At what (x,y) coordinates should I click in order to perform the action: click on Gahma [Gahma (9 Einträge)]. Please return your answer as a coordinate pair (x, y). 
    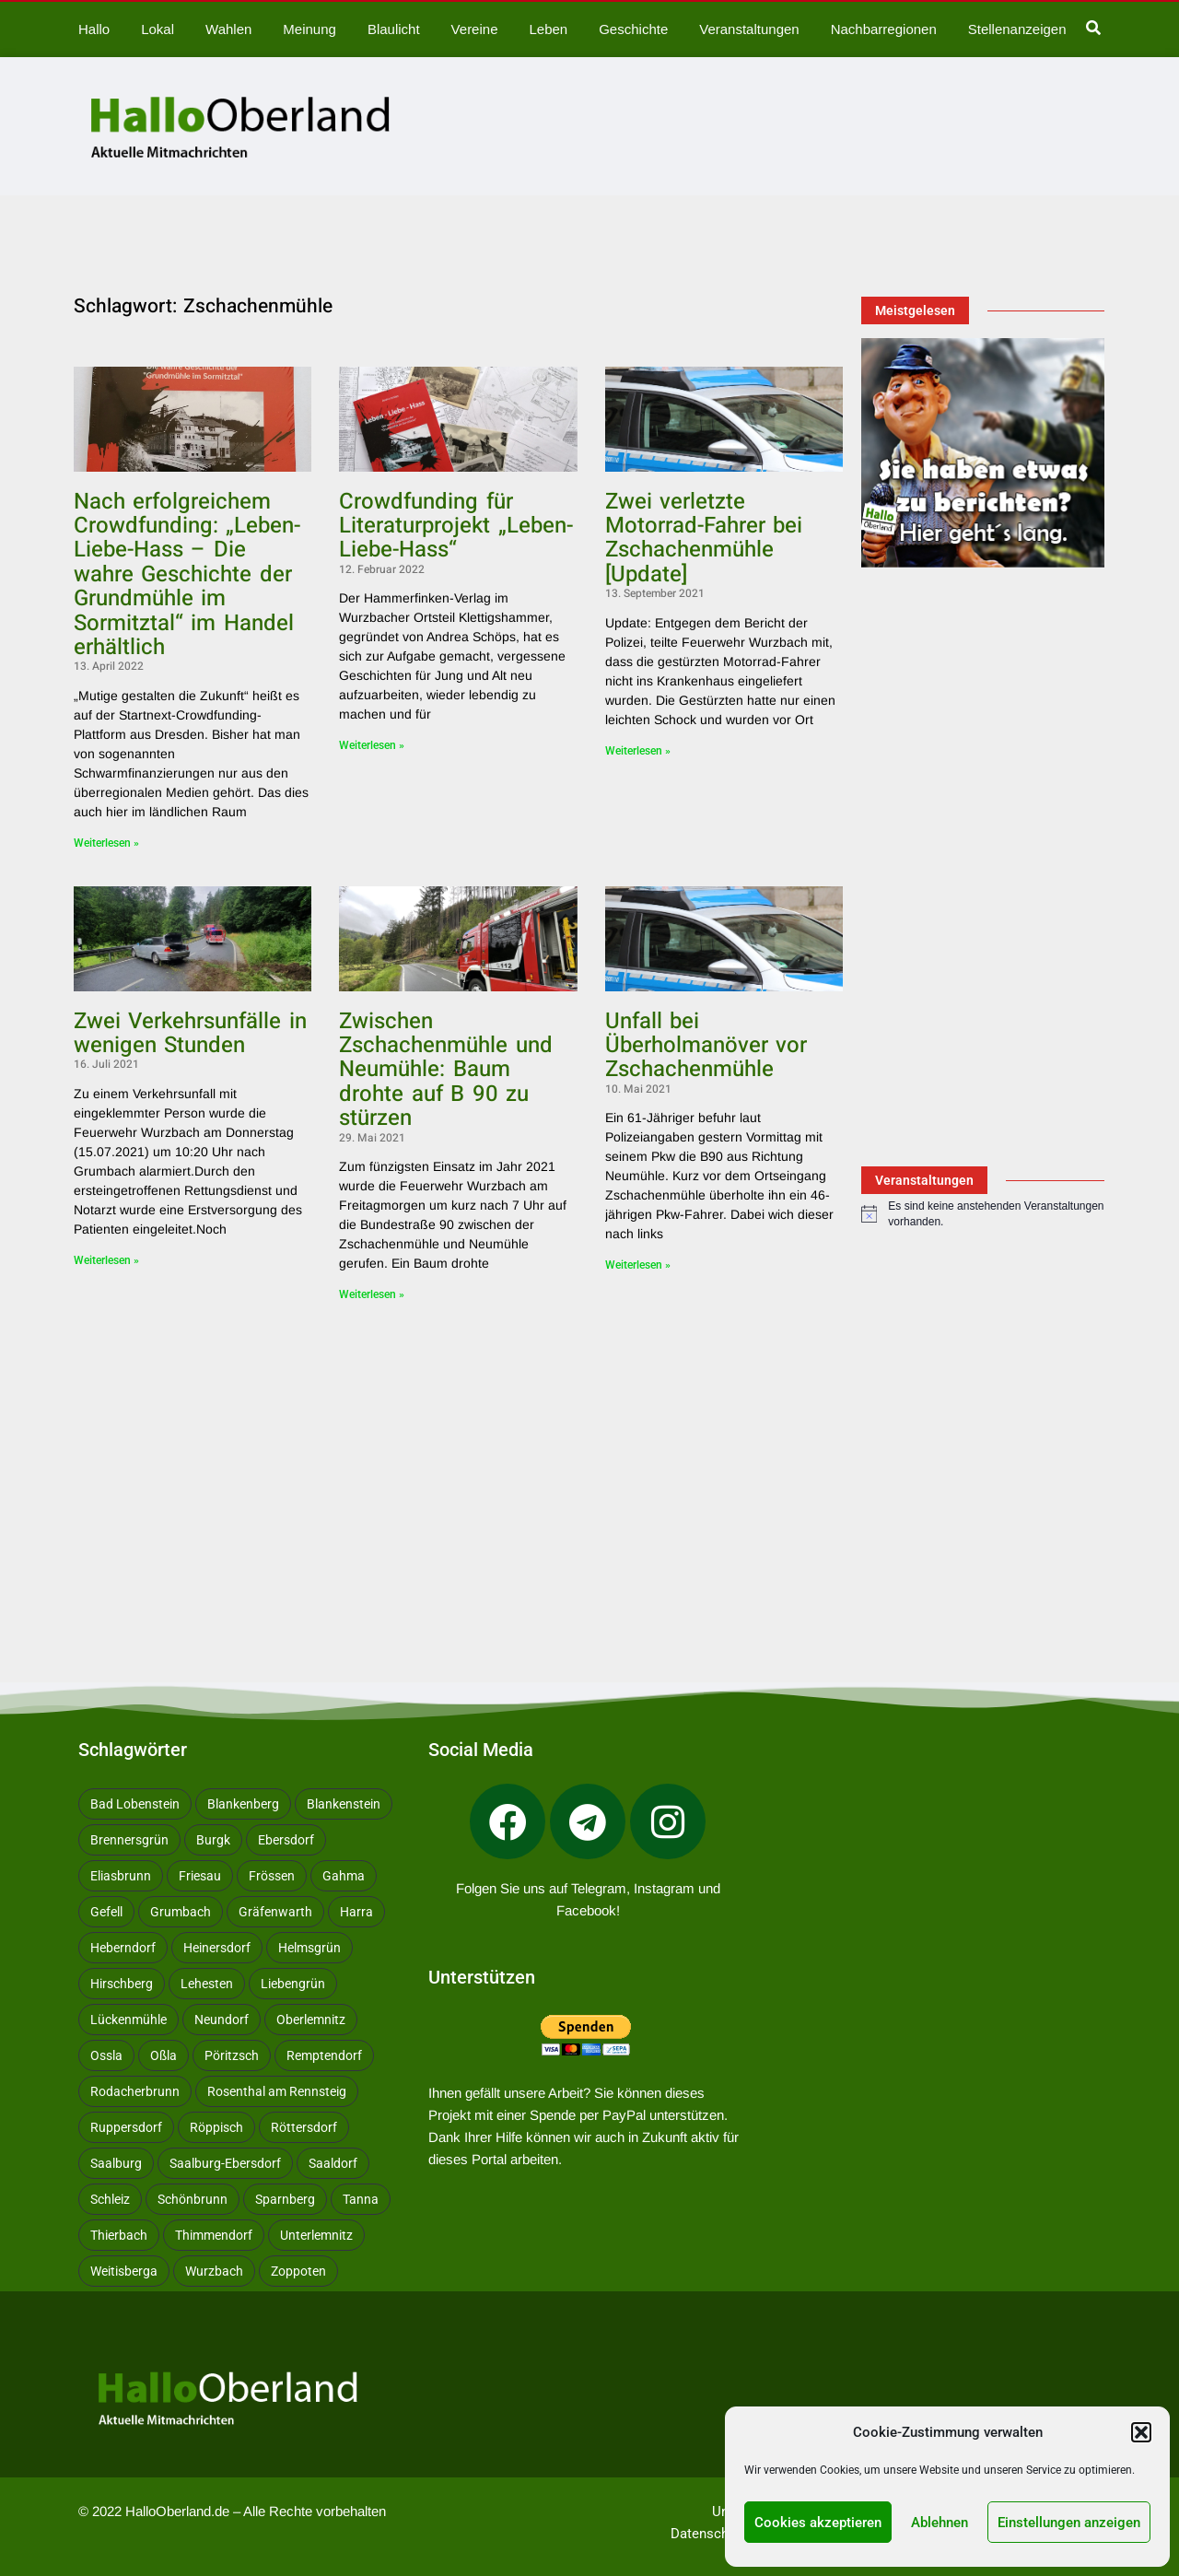
    Looking at the image, I should click on (343, 1875).